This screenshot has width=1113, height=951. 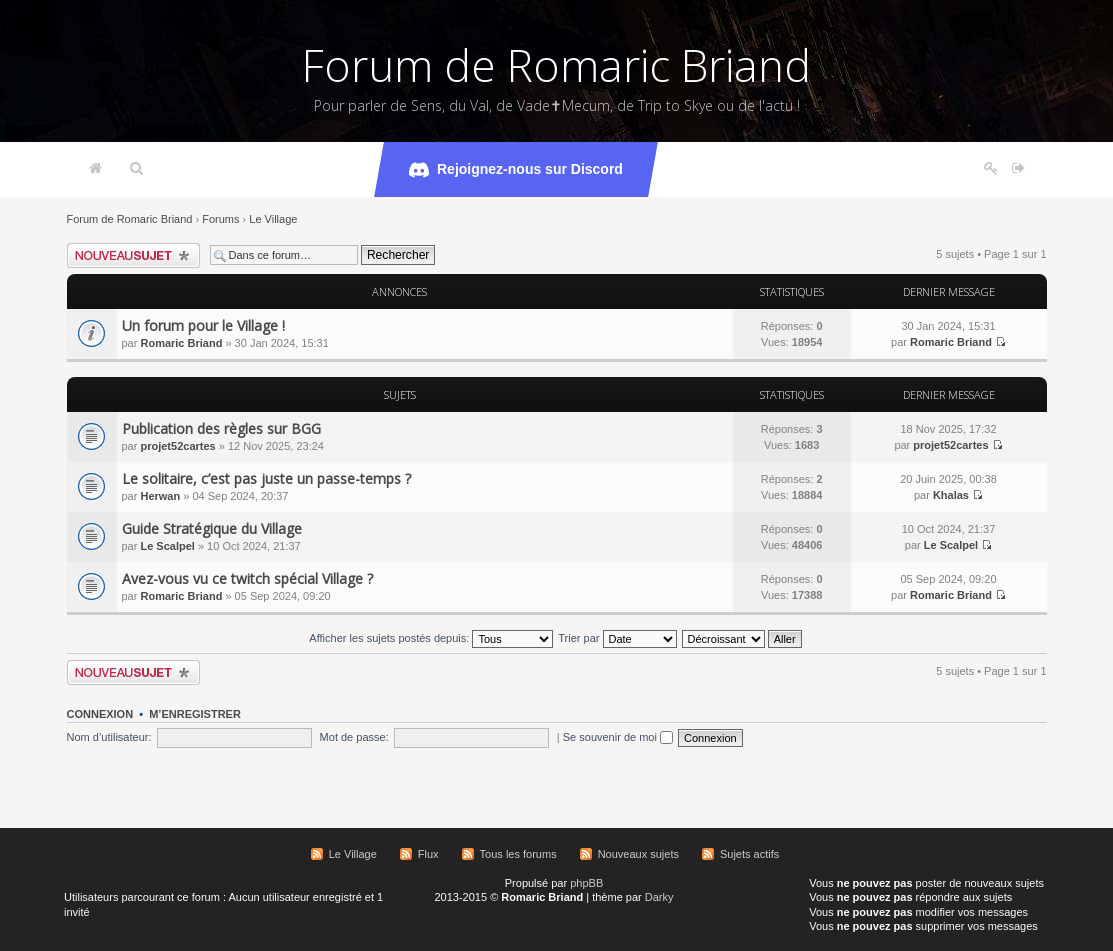 What do you see at coordinates (109, 737) in the screenshot?
I see `Nom d’utilisateur:` at bounding box center [109, 737].